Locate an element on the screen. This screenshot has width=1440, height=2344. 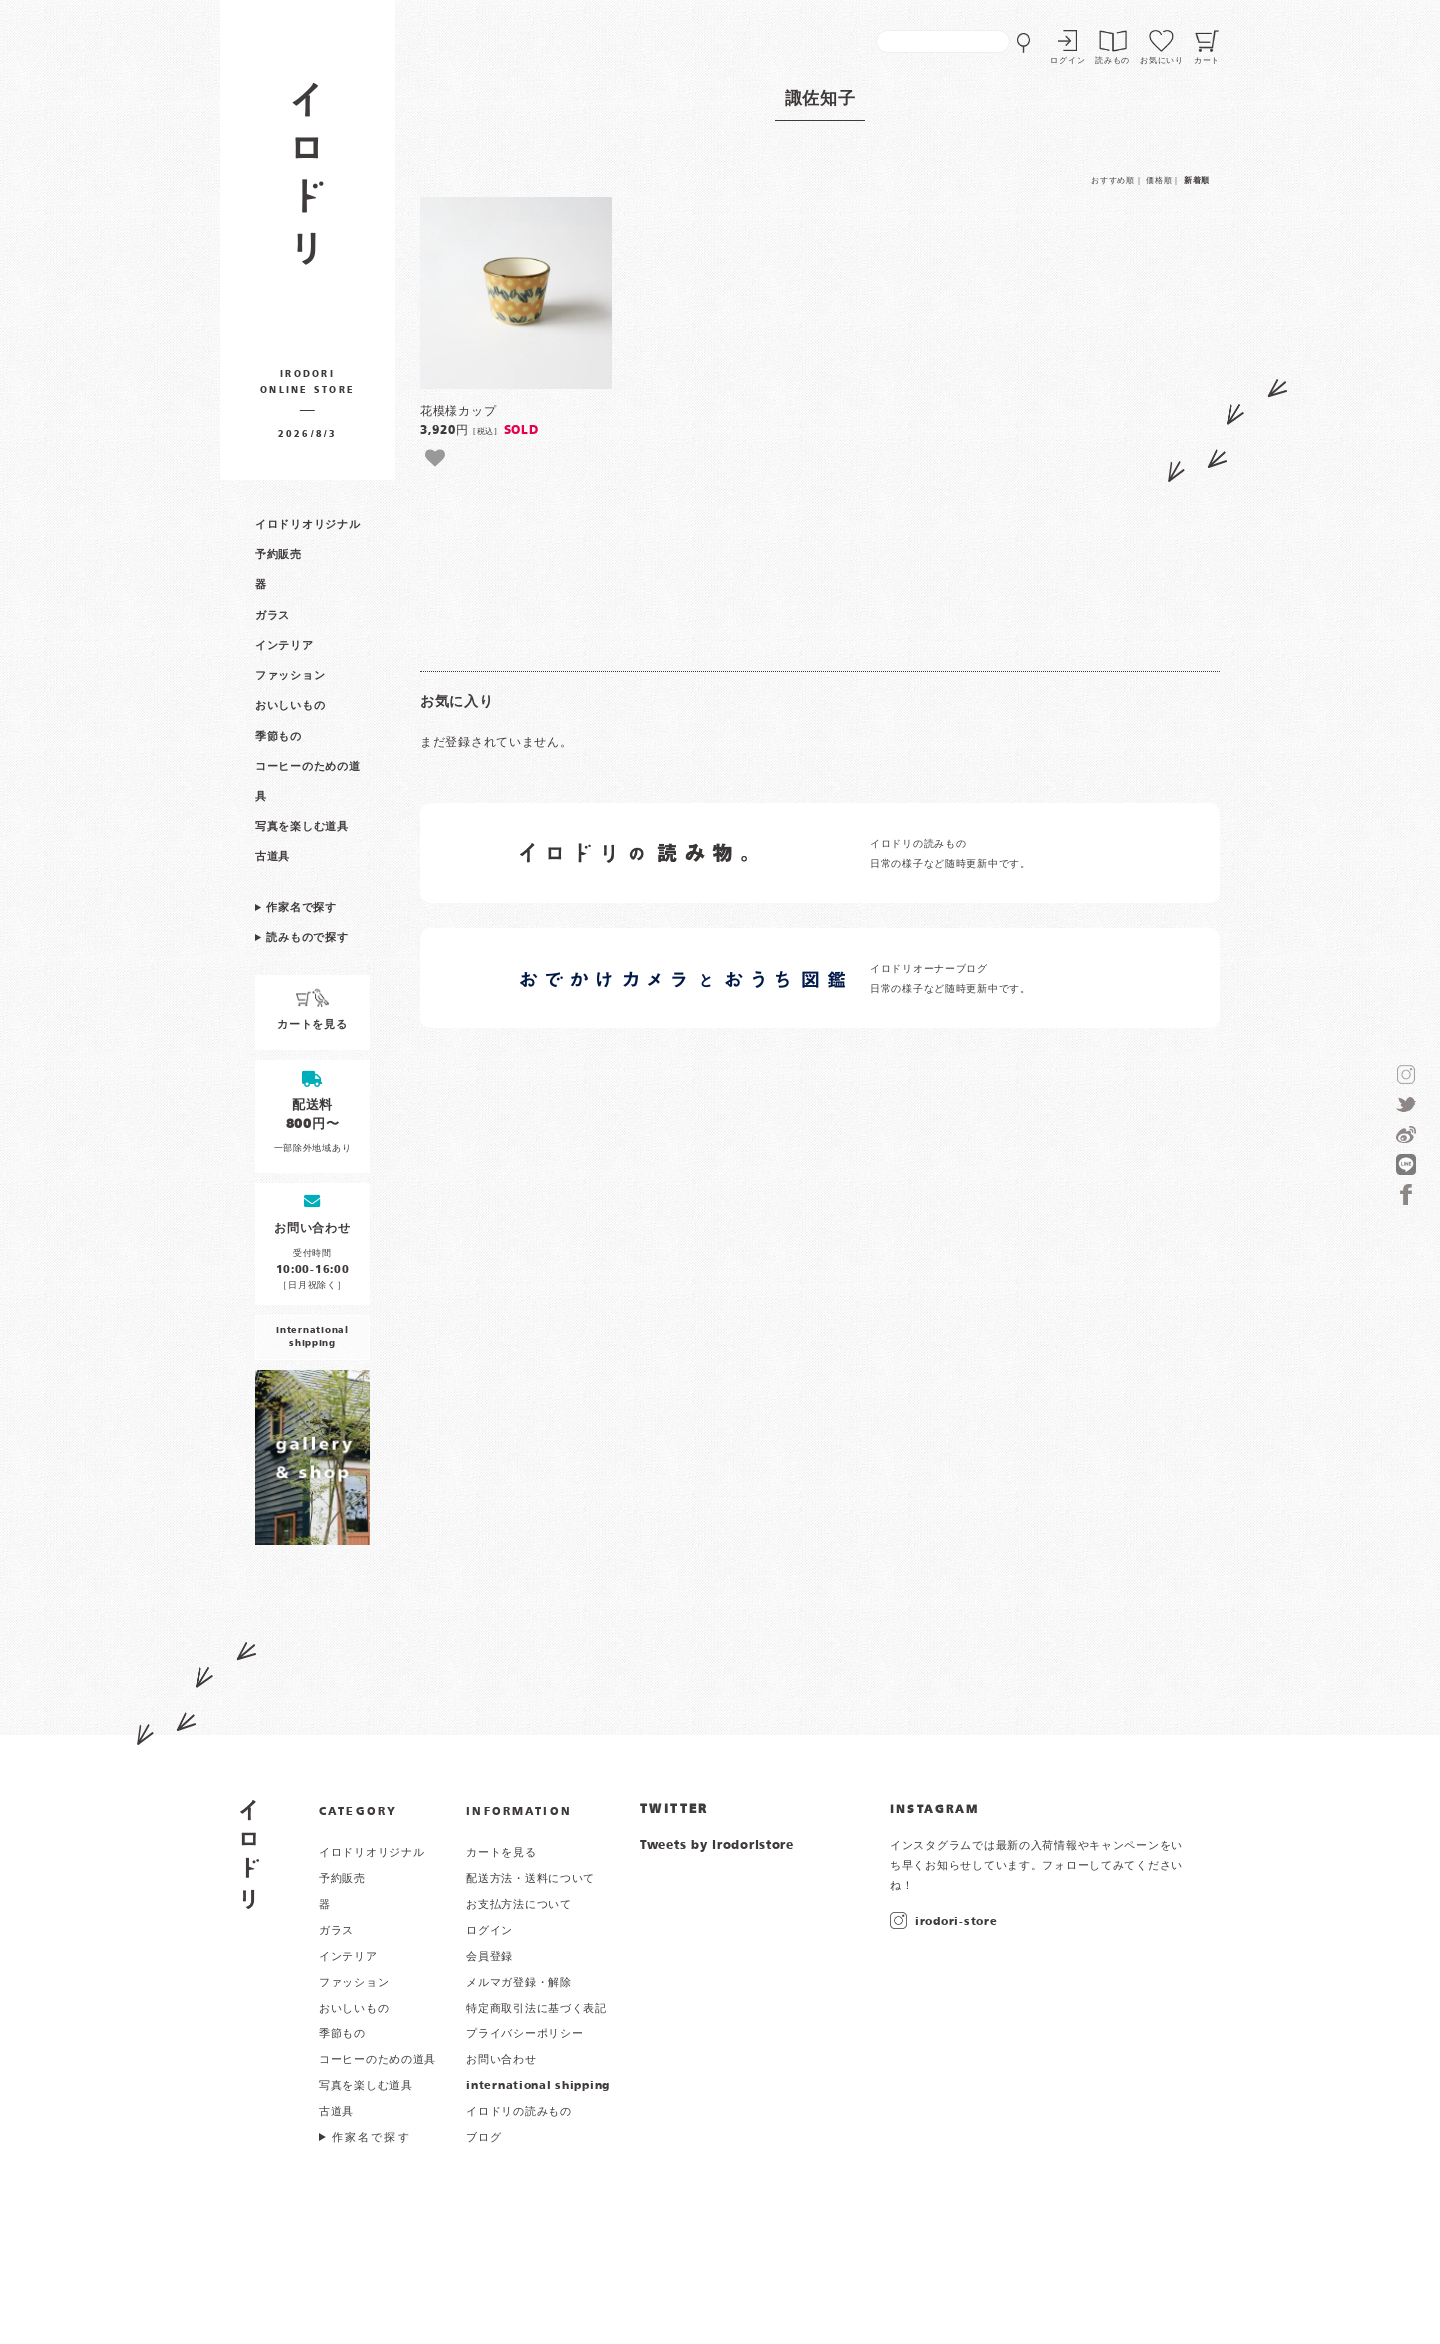
international shipping is located at coordinates (538, 2086).